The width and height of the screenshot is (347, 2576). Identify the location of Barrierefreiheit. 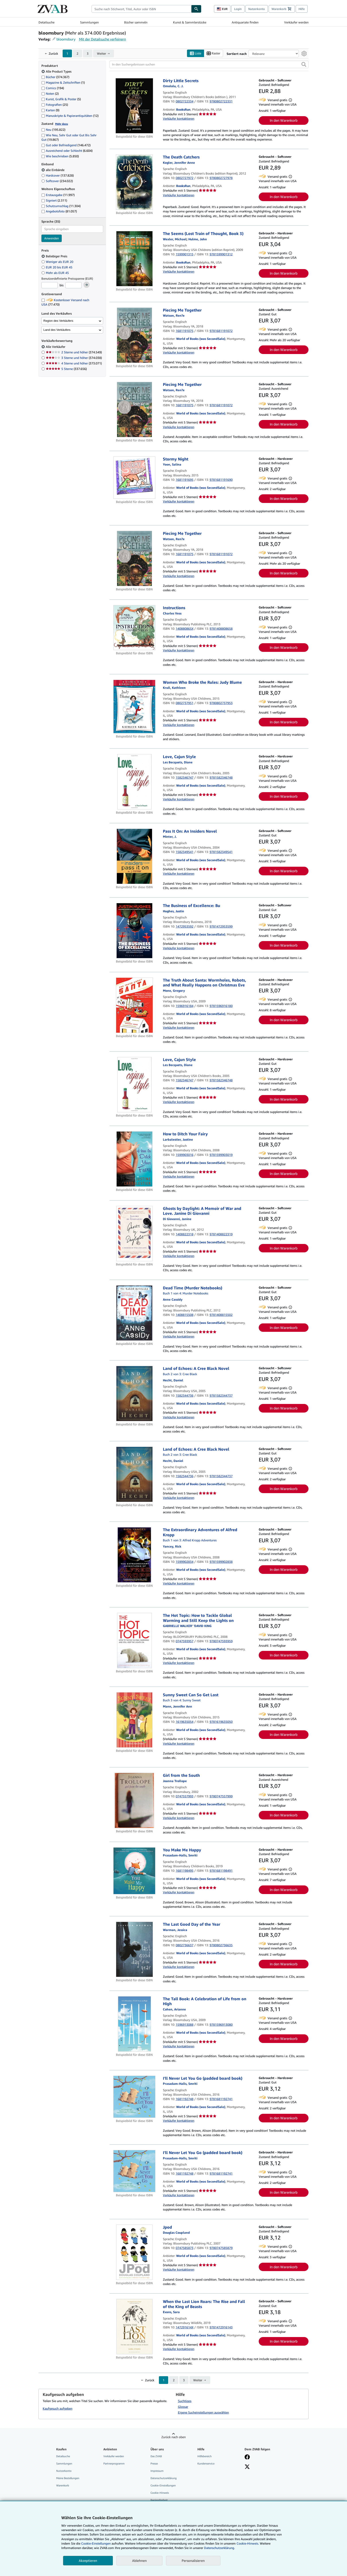
(159, 2500).